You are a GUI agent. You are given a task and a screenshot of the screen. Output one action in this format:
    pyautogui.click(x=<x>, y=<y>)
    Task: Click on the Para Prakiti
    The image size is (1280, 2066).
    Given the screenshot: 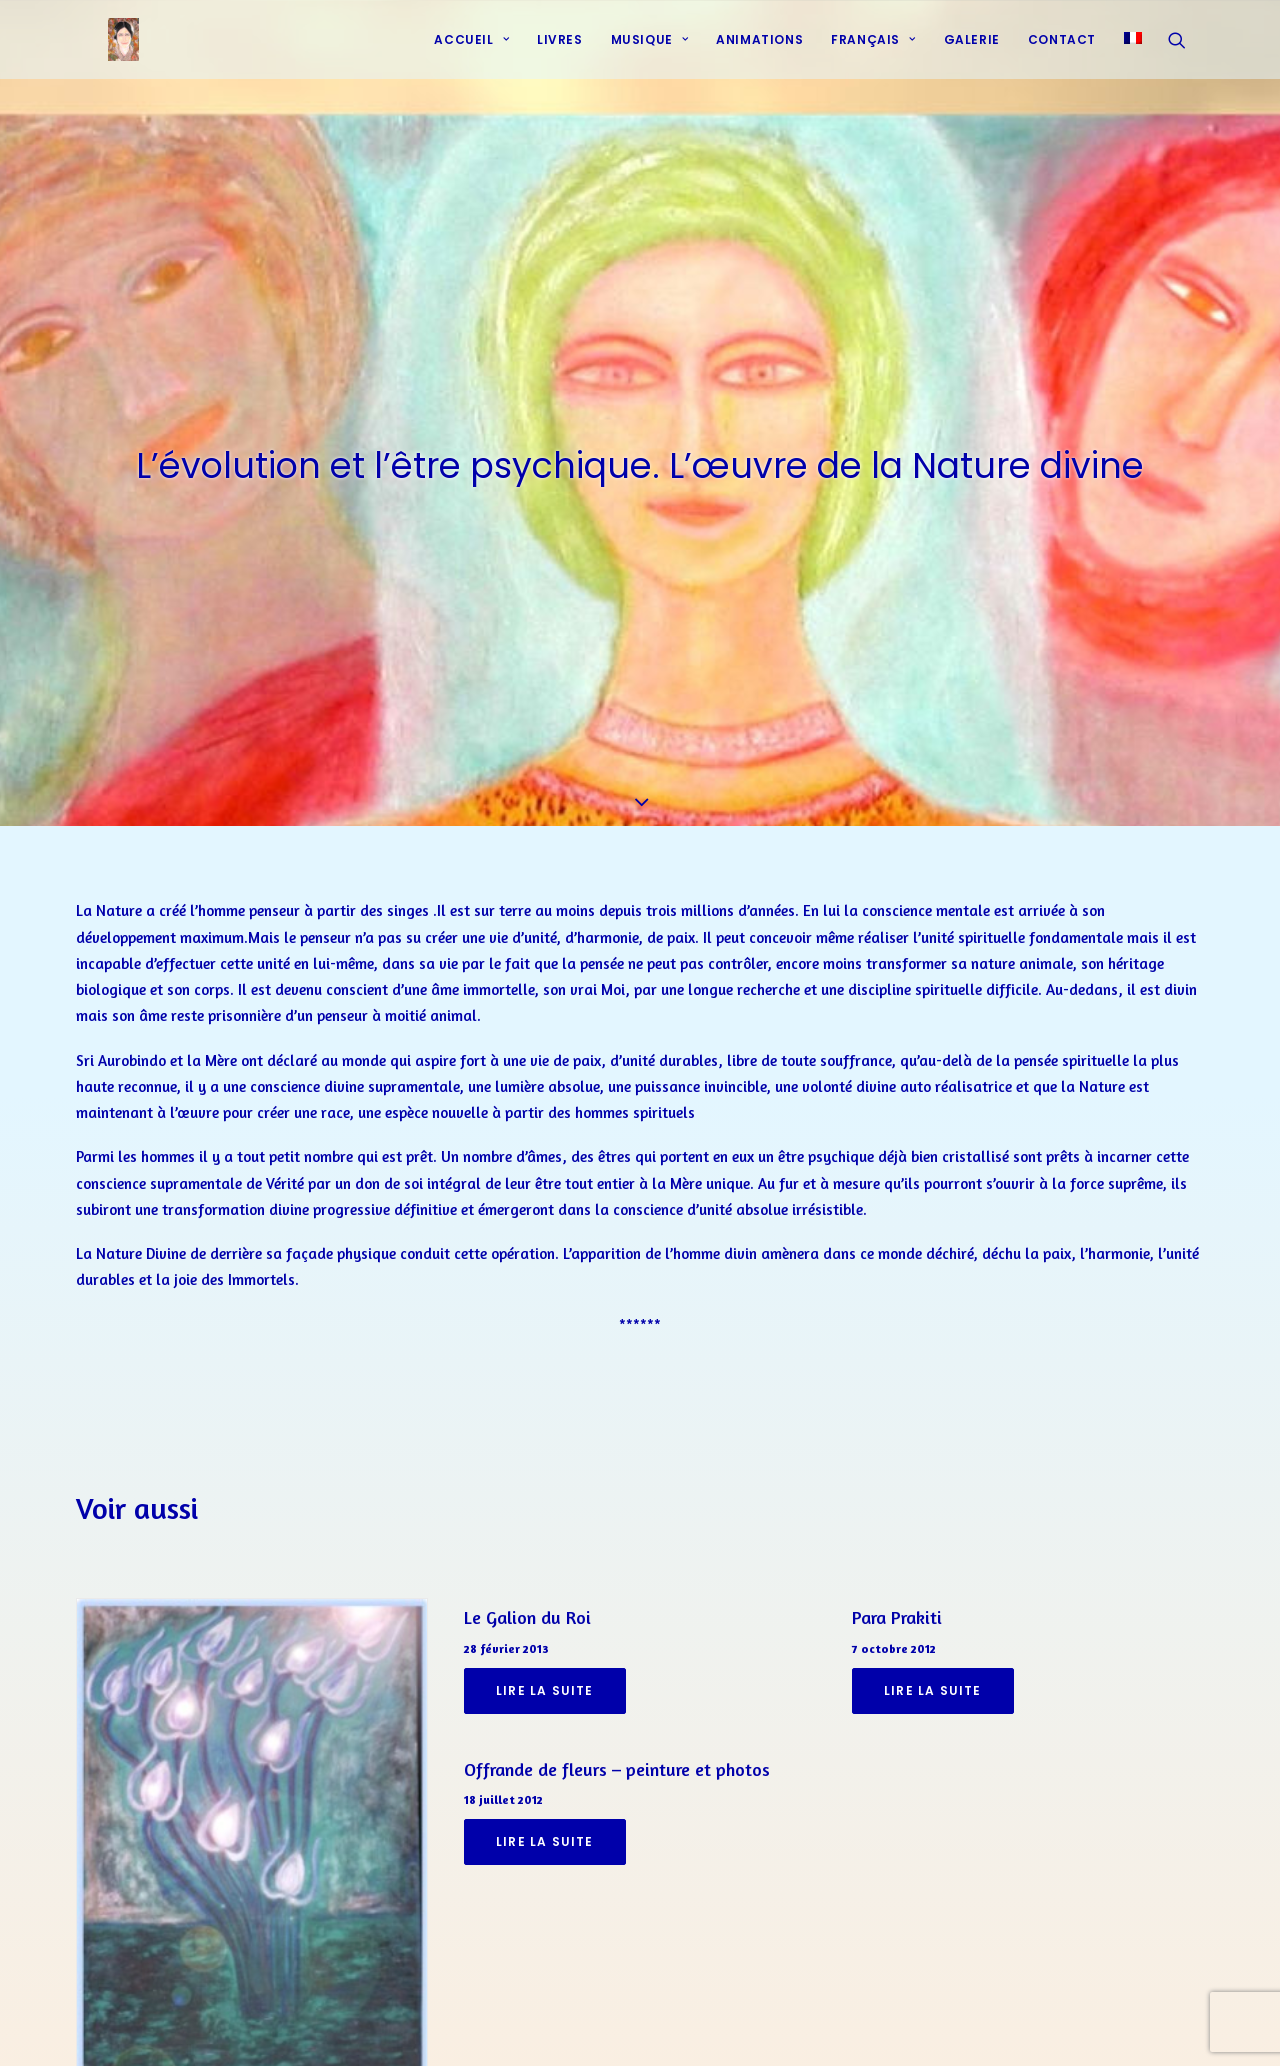 What is the action you would take?
    pyautogui.click(x=897, y=1564)
    